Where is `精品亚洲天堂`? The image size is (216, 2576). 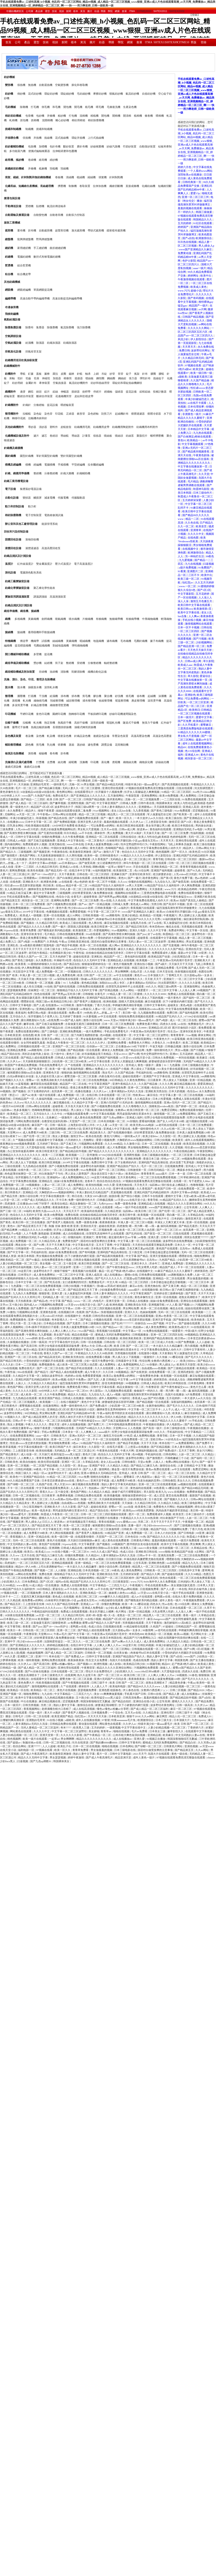 精品亚洲天堂 is located at coordinates (123, 1757).